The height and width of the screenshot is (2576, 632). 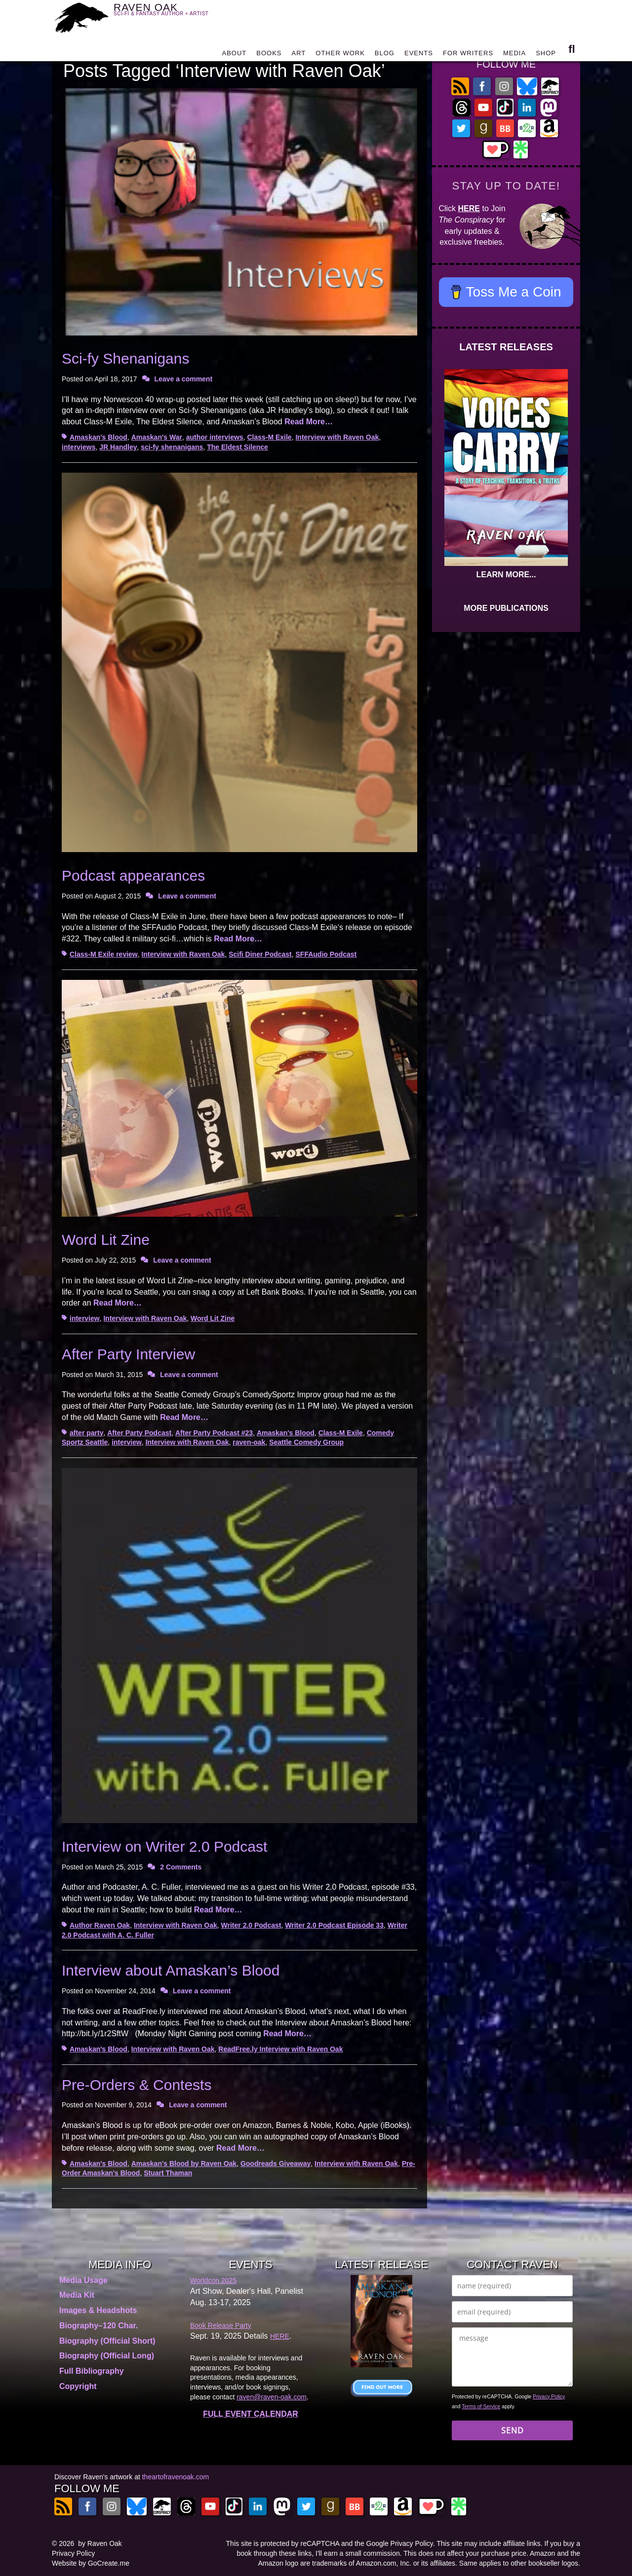 What do you see at coordinates (481, 2406) in the screenshot?
I see `Terms of Service` at bounding box center [481, 2406].